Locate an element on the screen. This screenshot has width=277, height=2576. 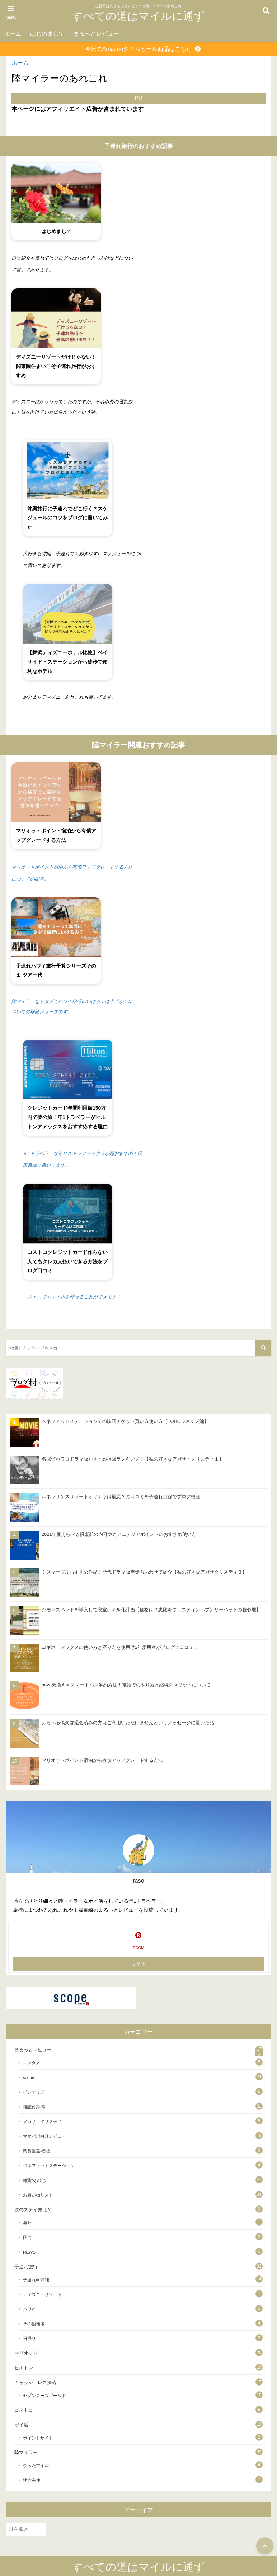
今日のAmazonタイムセール商品はこちら is located at coordinates (138, 49).